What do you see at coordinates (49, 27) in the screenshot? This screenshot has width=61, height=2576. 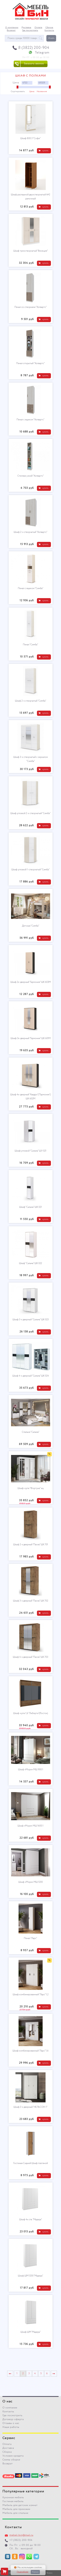 I see `Сборка` at bounding box center [49, 27].